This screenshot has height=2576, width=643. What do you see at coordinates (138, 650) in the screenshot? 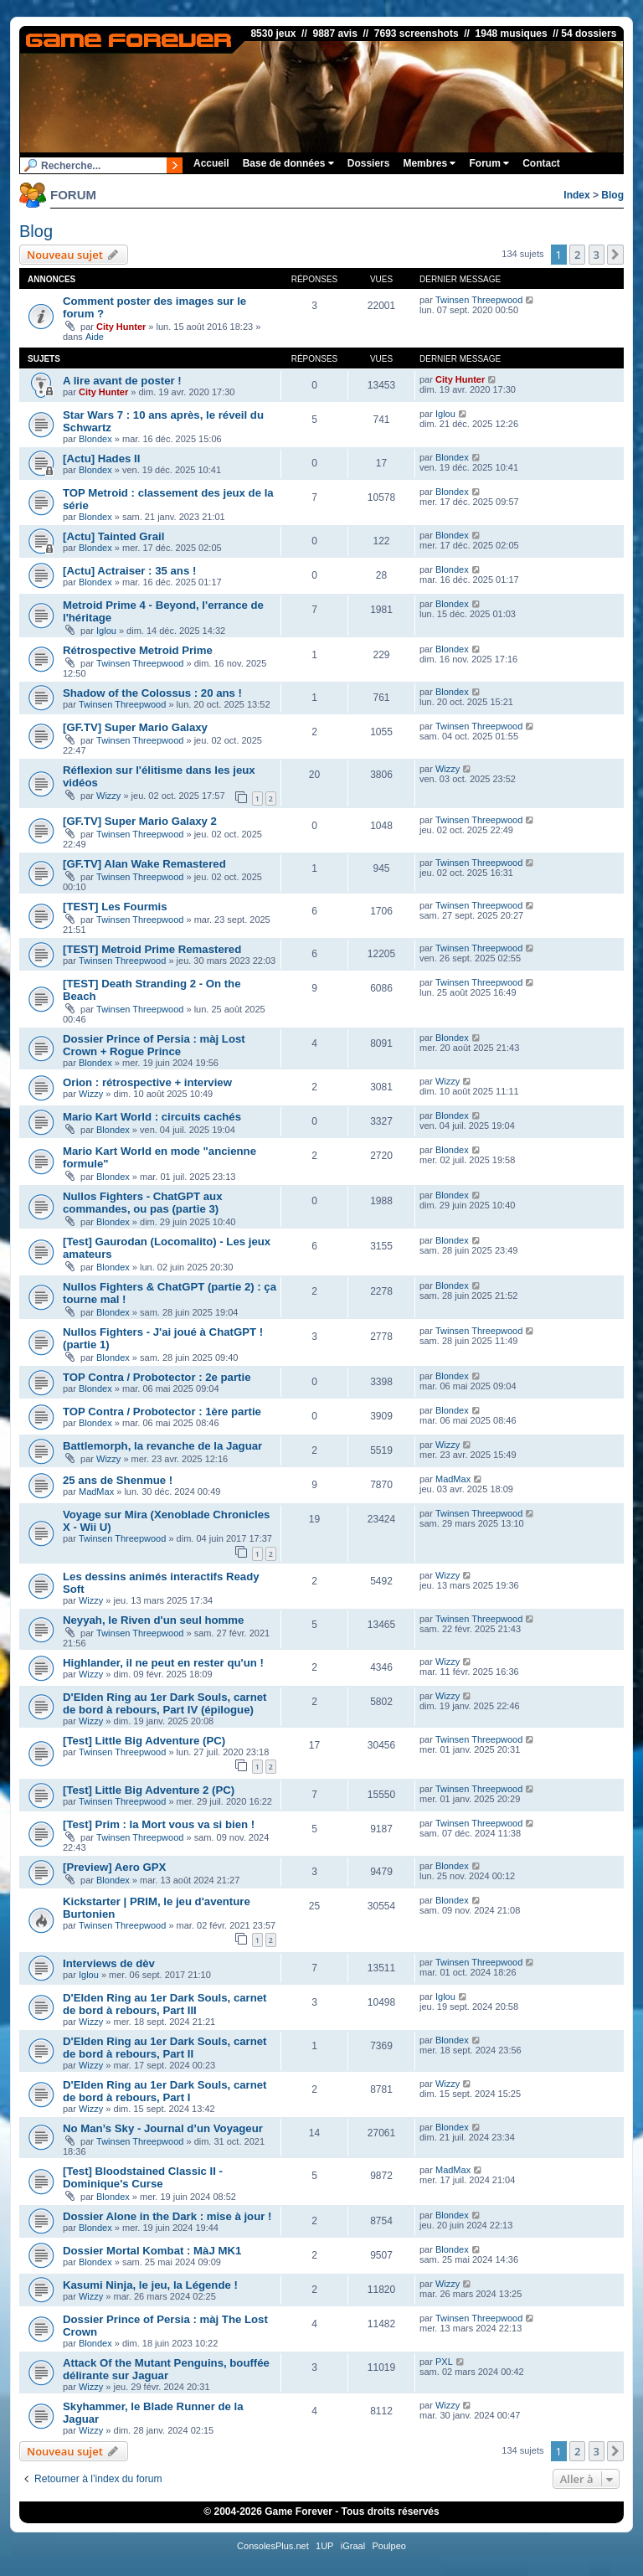
I see `Rétrospective Metroid Prime` at bounding box center [138, 650].